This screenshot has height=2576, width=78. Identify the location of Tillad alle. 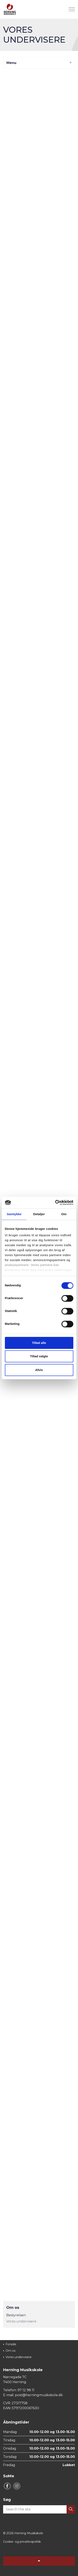
(39, 1342).